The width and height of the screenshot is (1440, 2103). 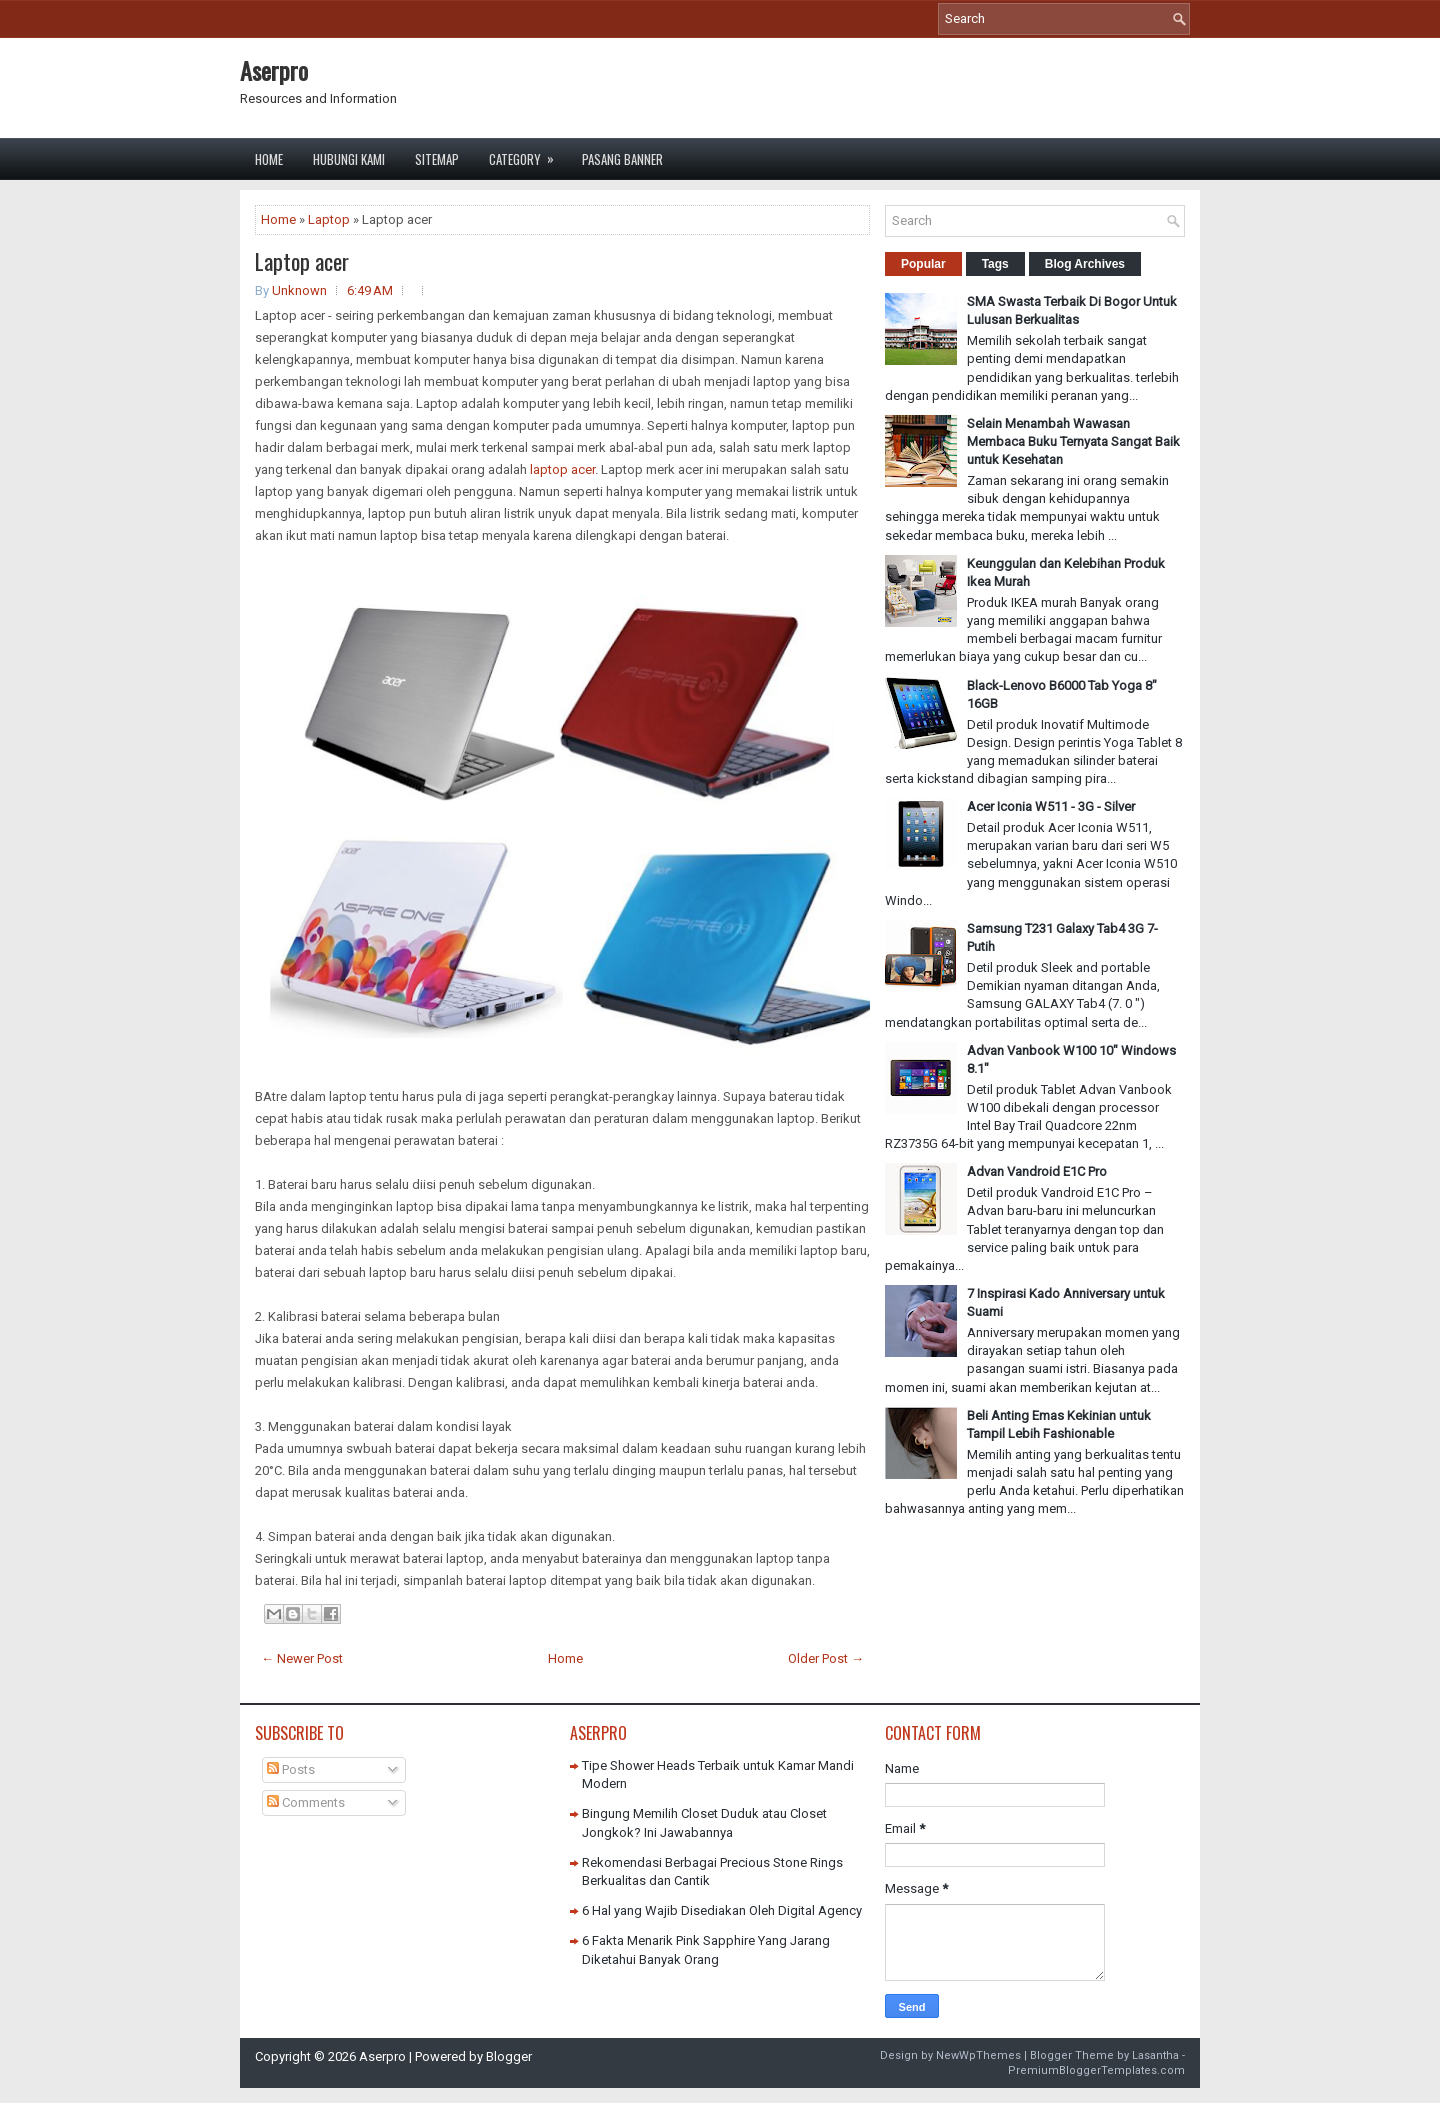 I want to click on Older Post →, so click(x=826, y=1658).